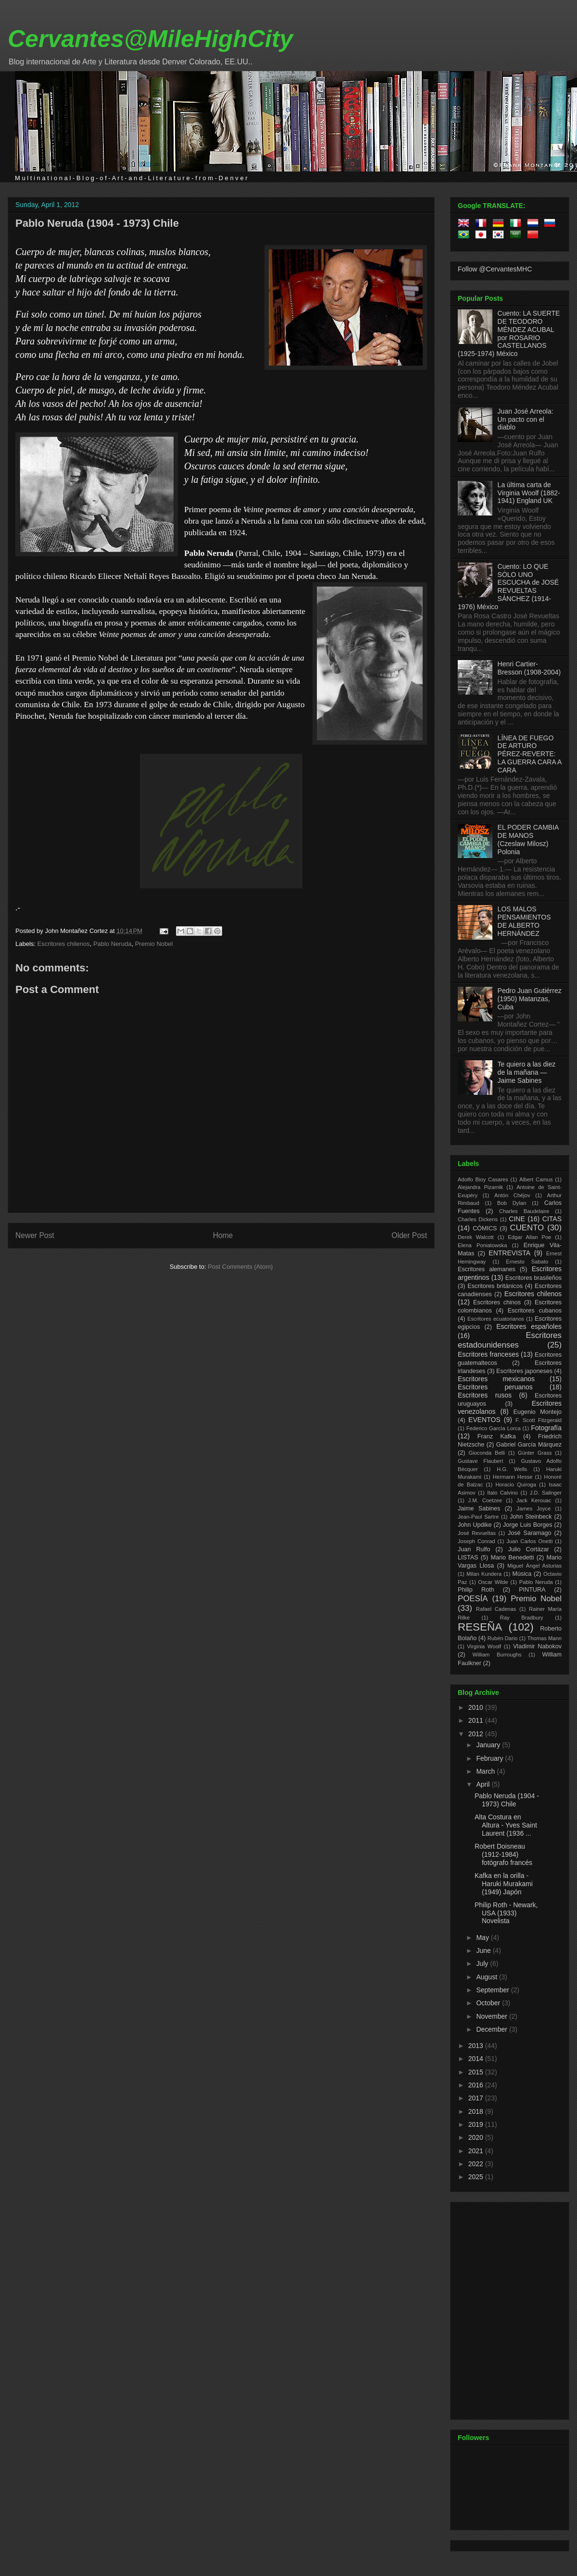  Describe the element at coordinates (490, 1758) in the screenshot. I see `February` at that location.